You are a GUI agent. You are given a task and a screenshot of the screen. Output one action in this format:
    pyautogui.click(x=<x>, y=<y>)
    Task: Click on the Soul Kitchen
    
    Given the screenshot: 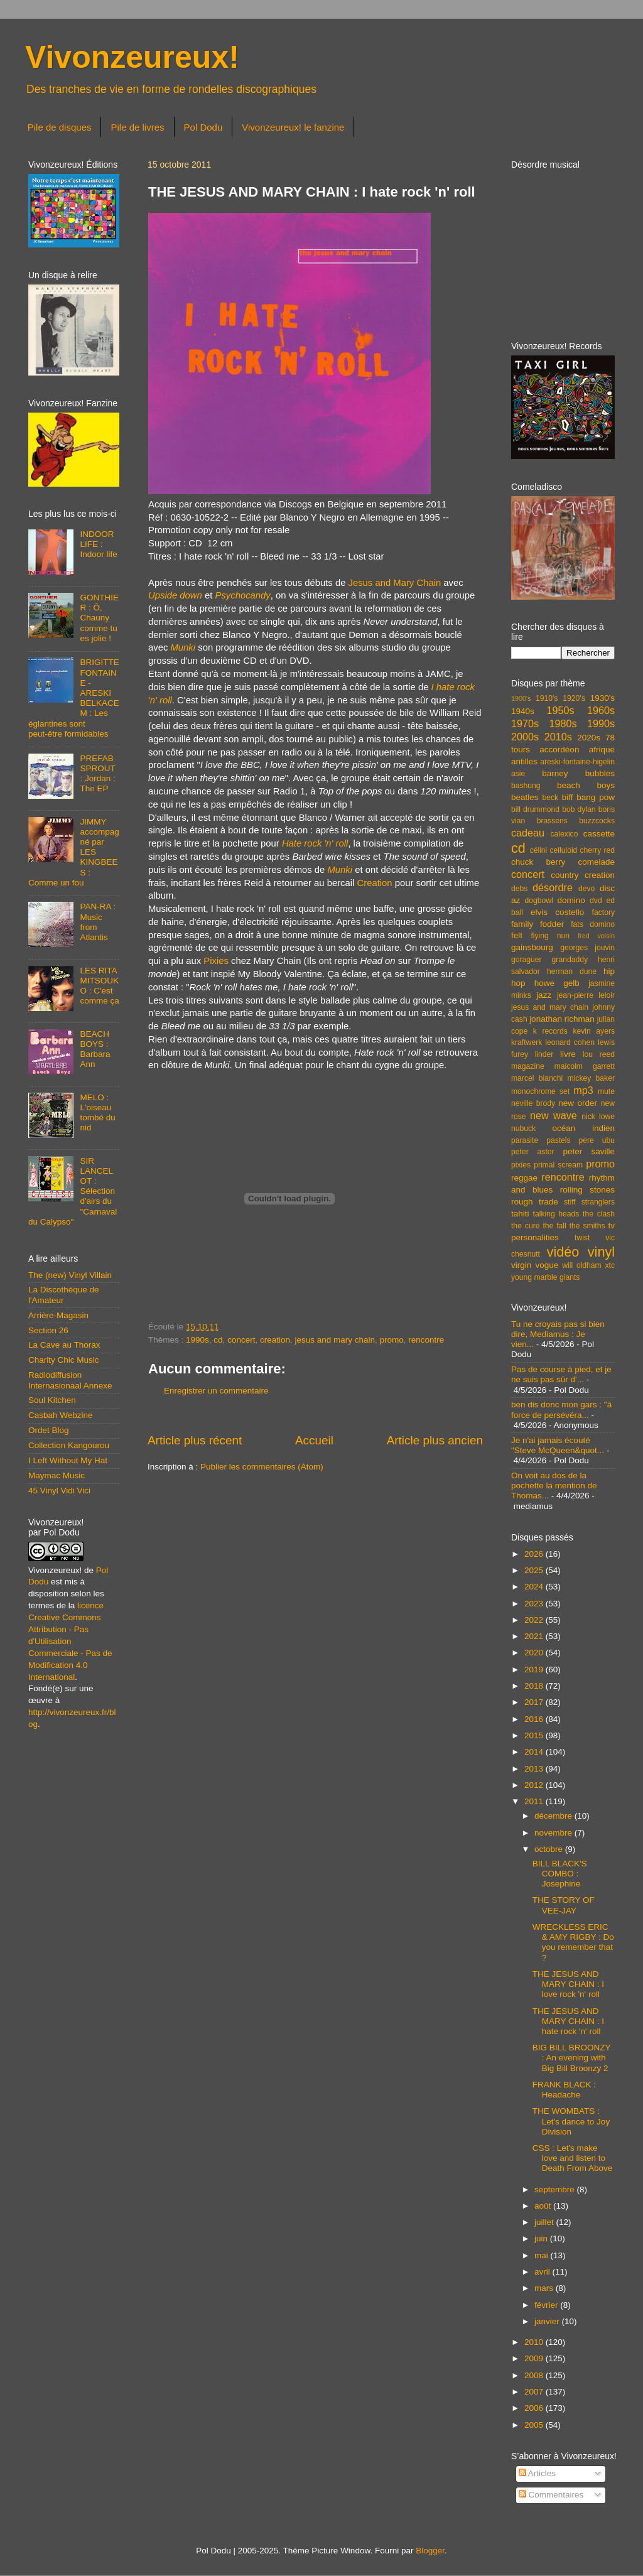 What is the action you would take?
    pyautogui.click(x=52, y=1400)
    